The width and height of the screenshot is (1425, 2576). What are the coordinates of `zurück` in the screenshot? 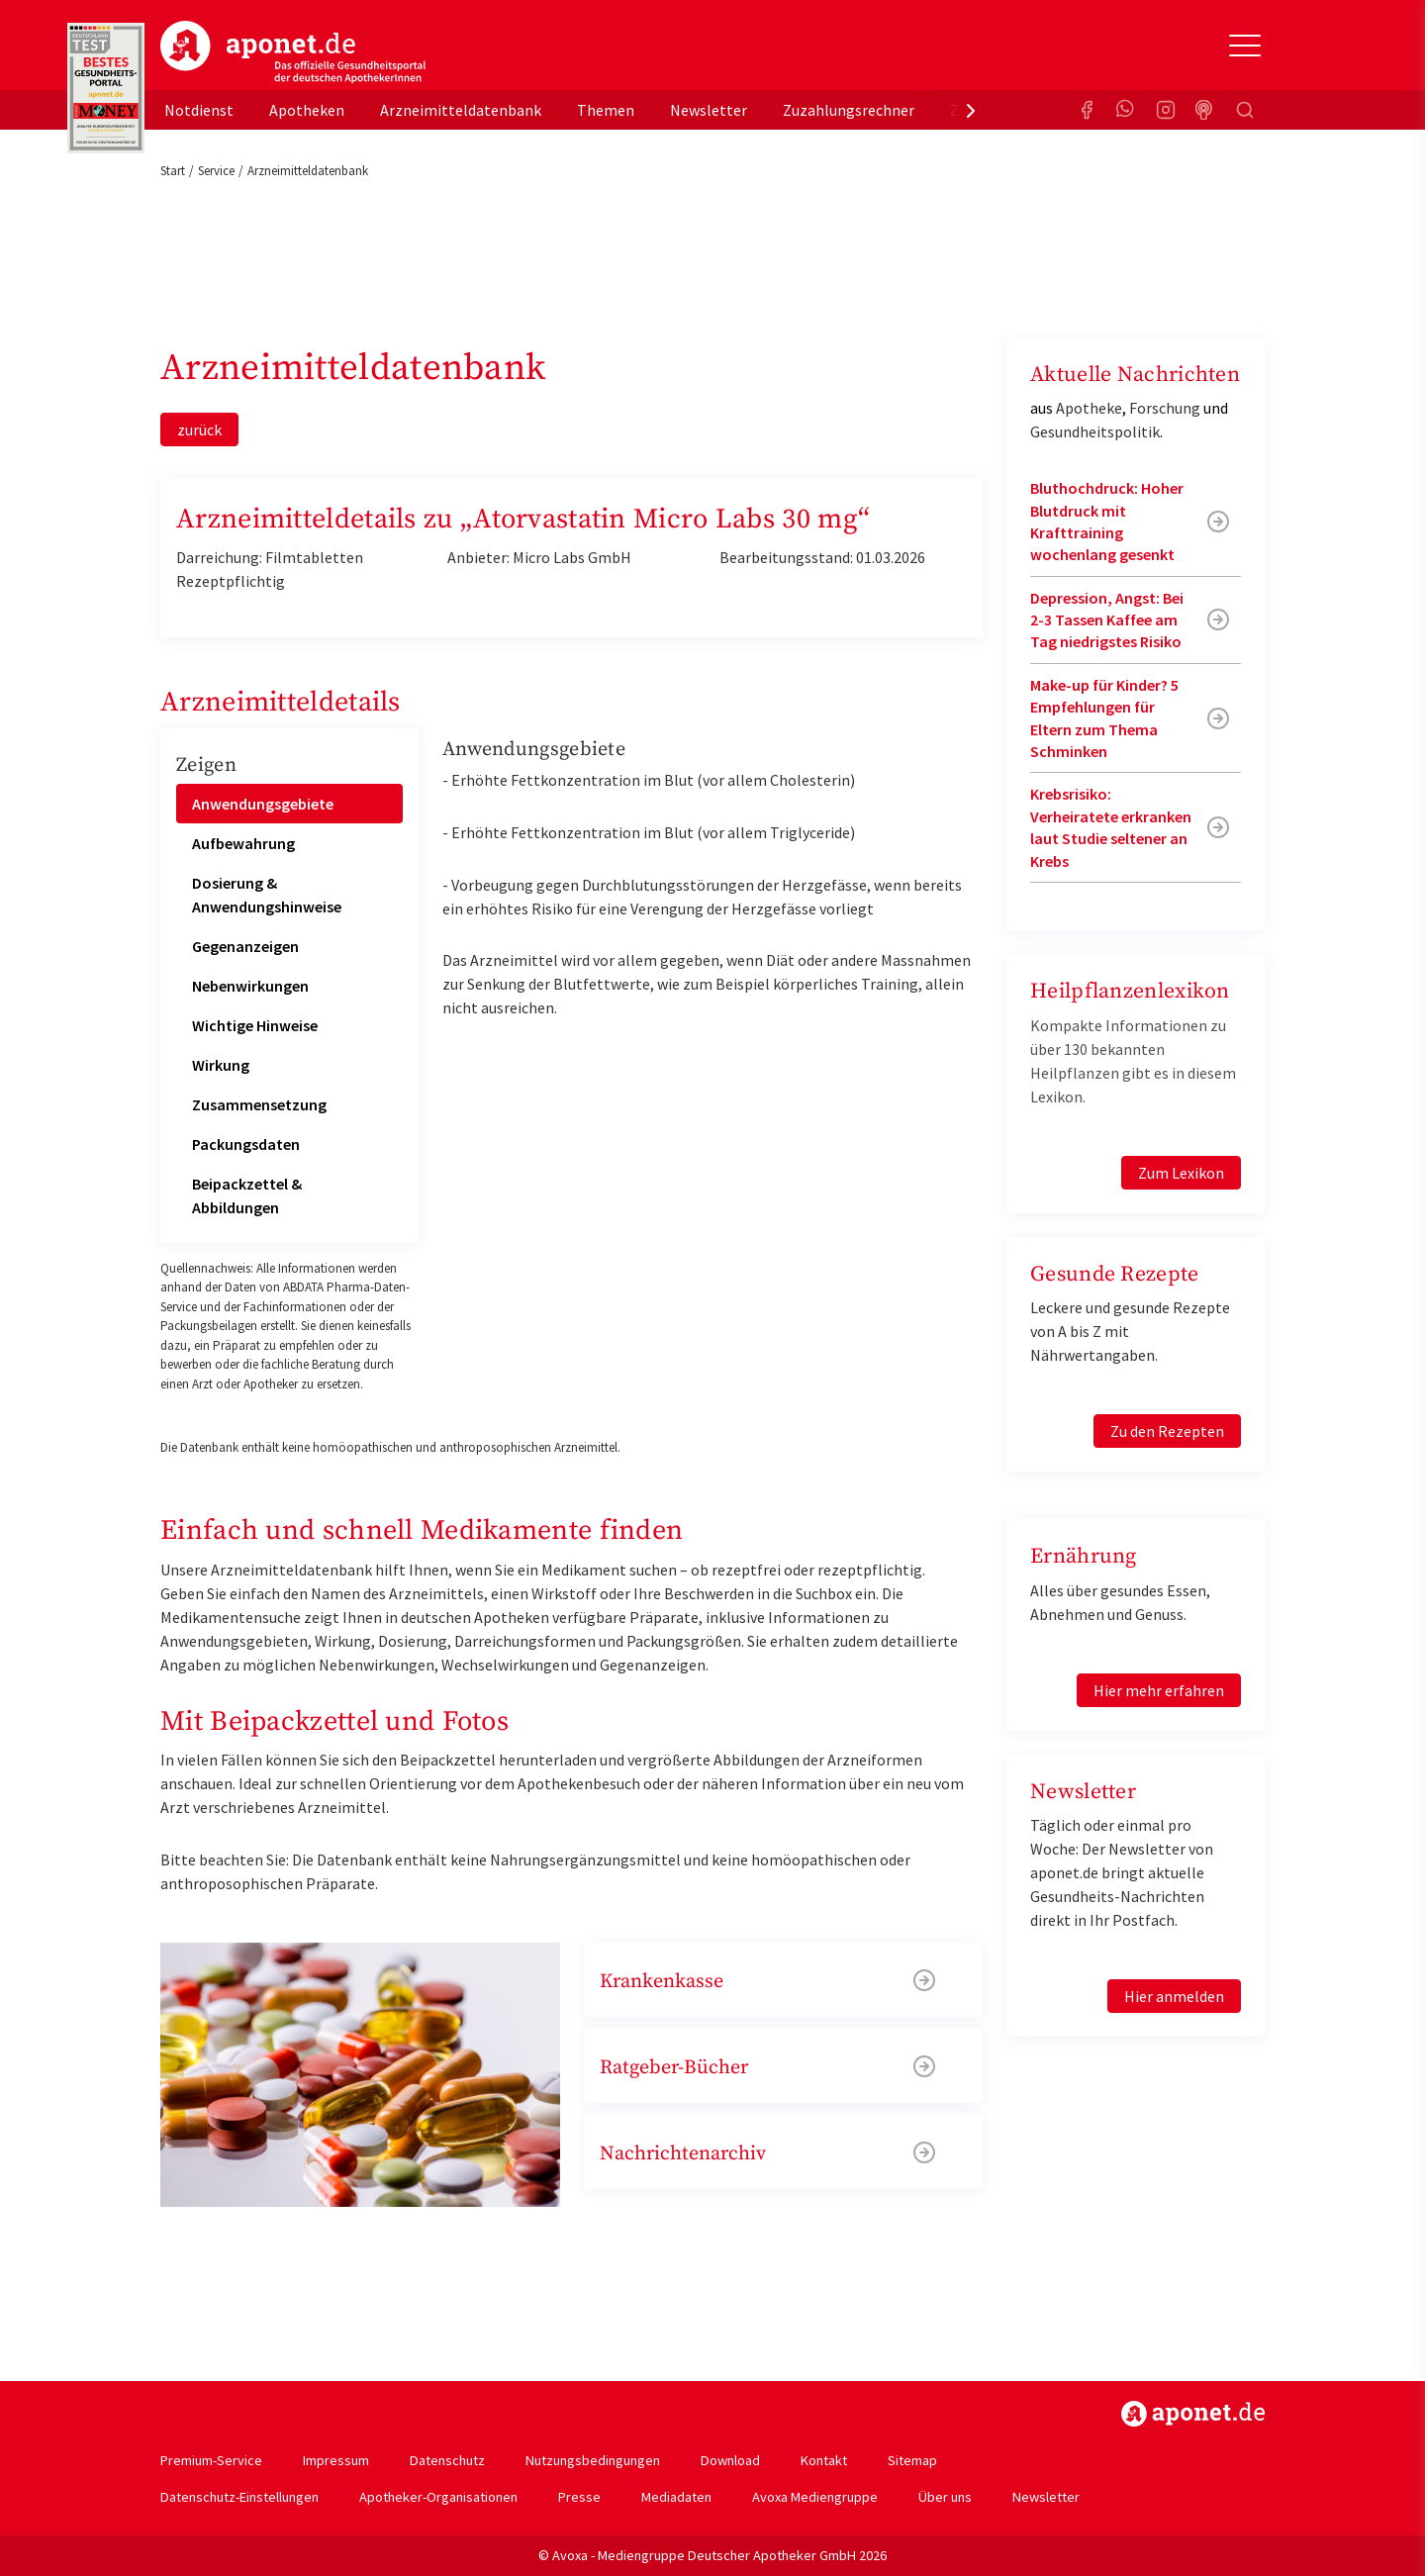 It's located at (199, 429).